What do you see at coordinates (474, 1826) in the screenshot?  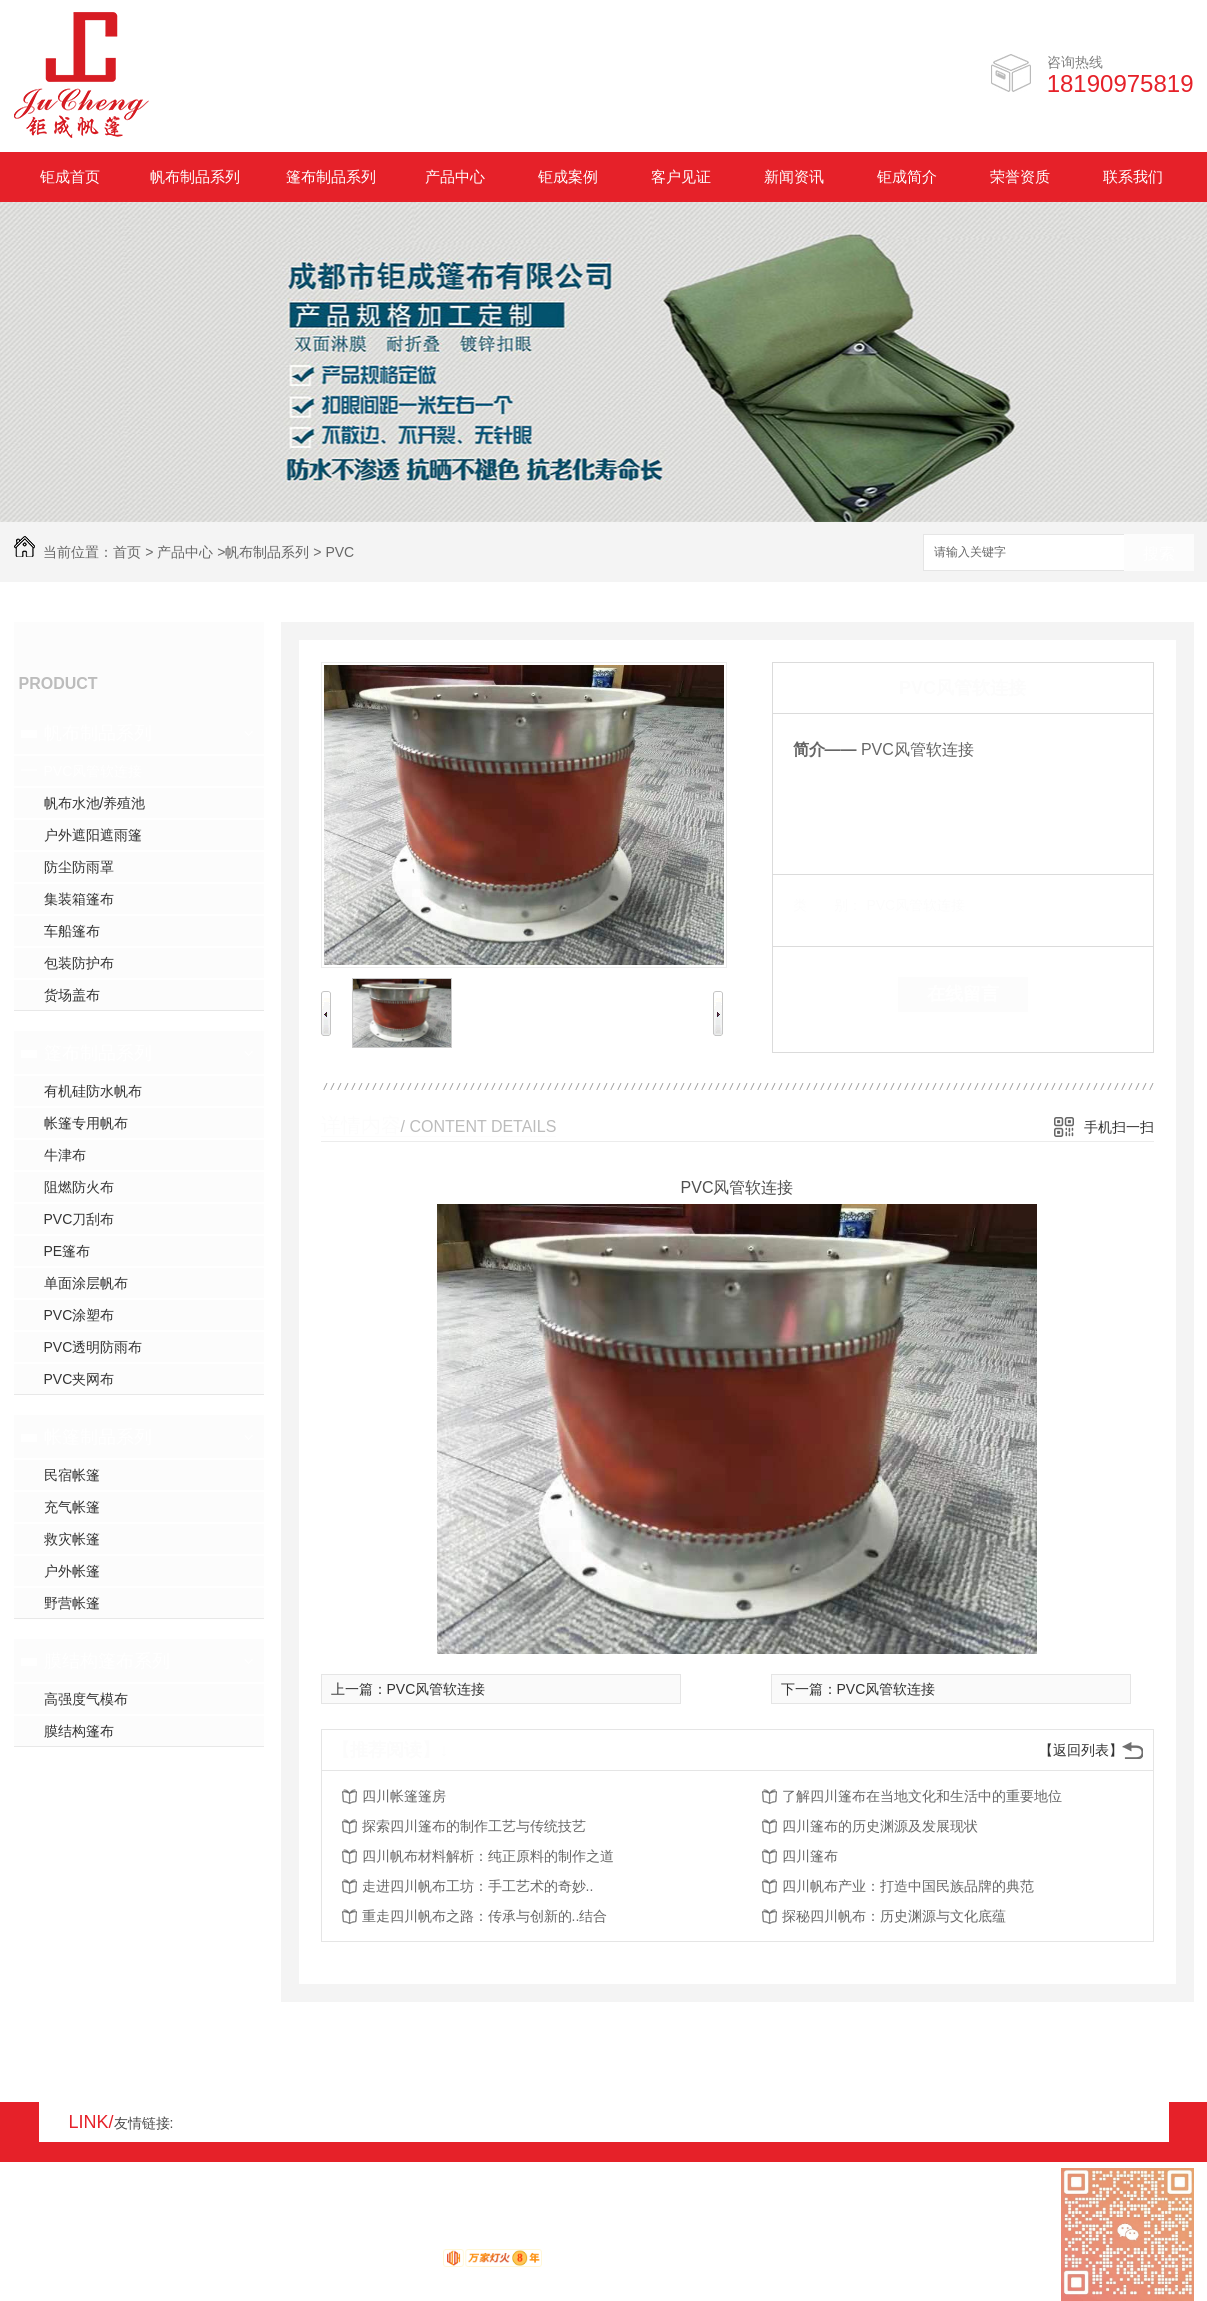 I see `探索四川篷布的制作工艺与传统技艺` at bounding box center [474, 1826].